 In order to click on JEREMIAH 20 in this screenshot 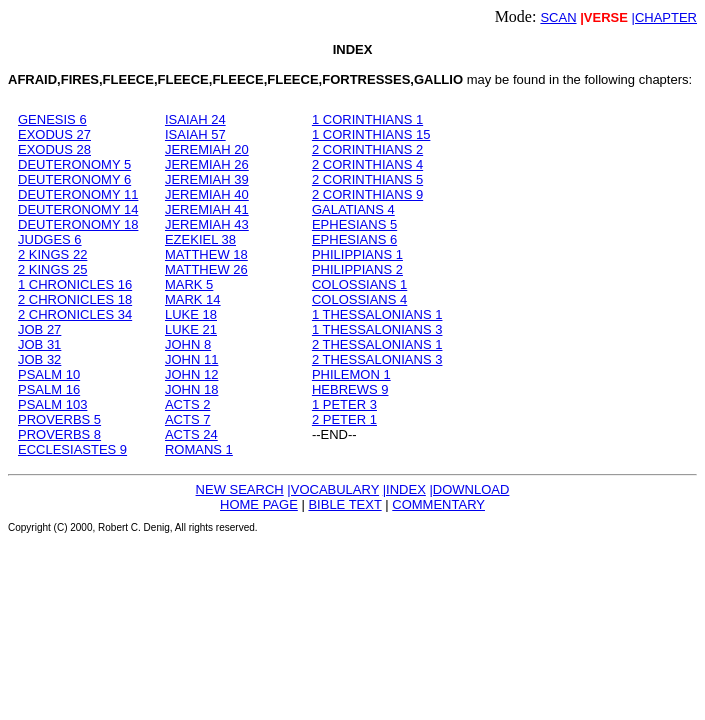, I will do `click(207, 149)`.